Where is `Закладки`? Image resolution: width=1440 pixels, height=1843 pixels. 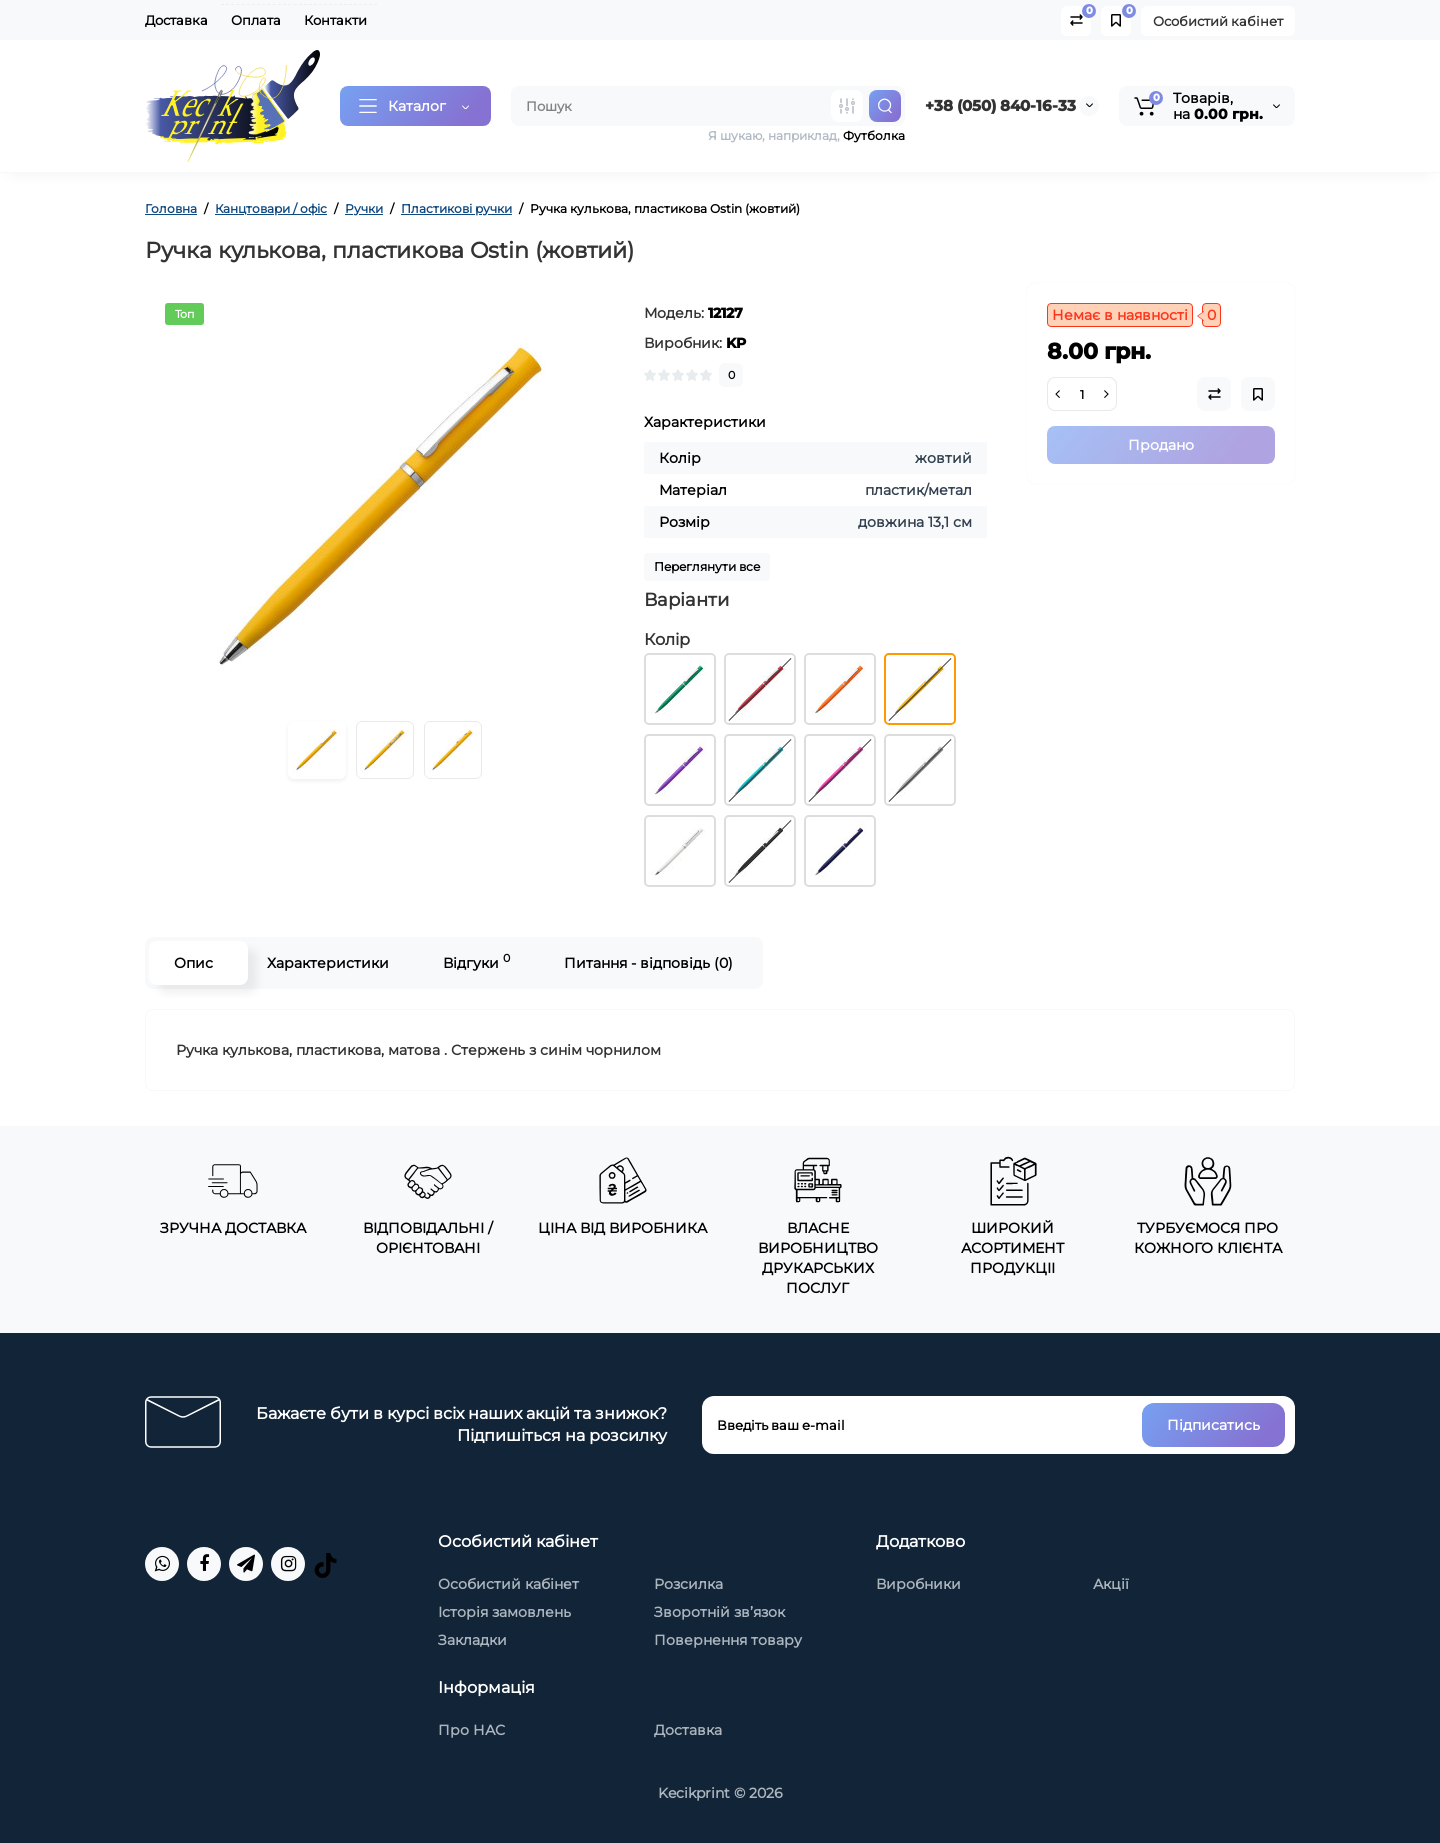
Закладки is located at coordinates (472, 1640).